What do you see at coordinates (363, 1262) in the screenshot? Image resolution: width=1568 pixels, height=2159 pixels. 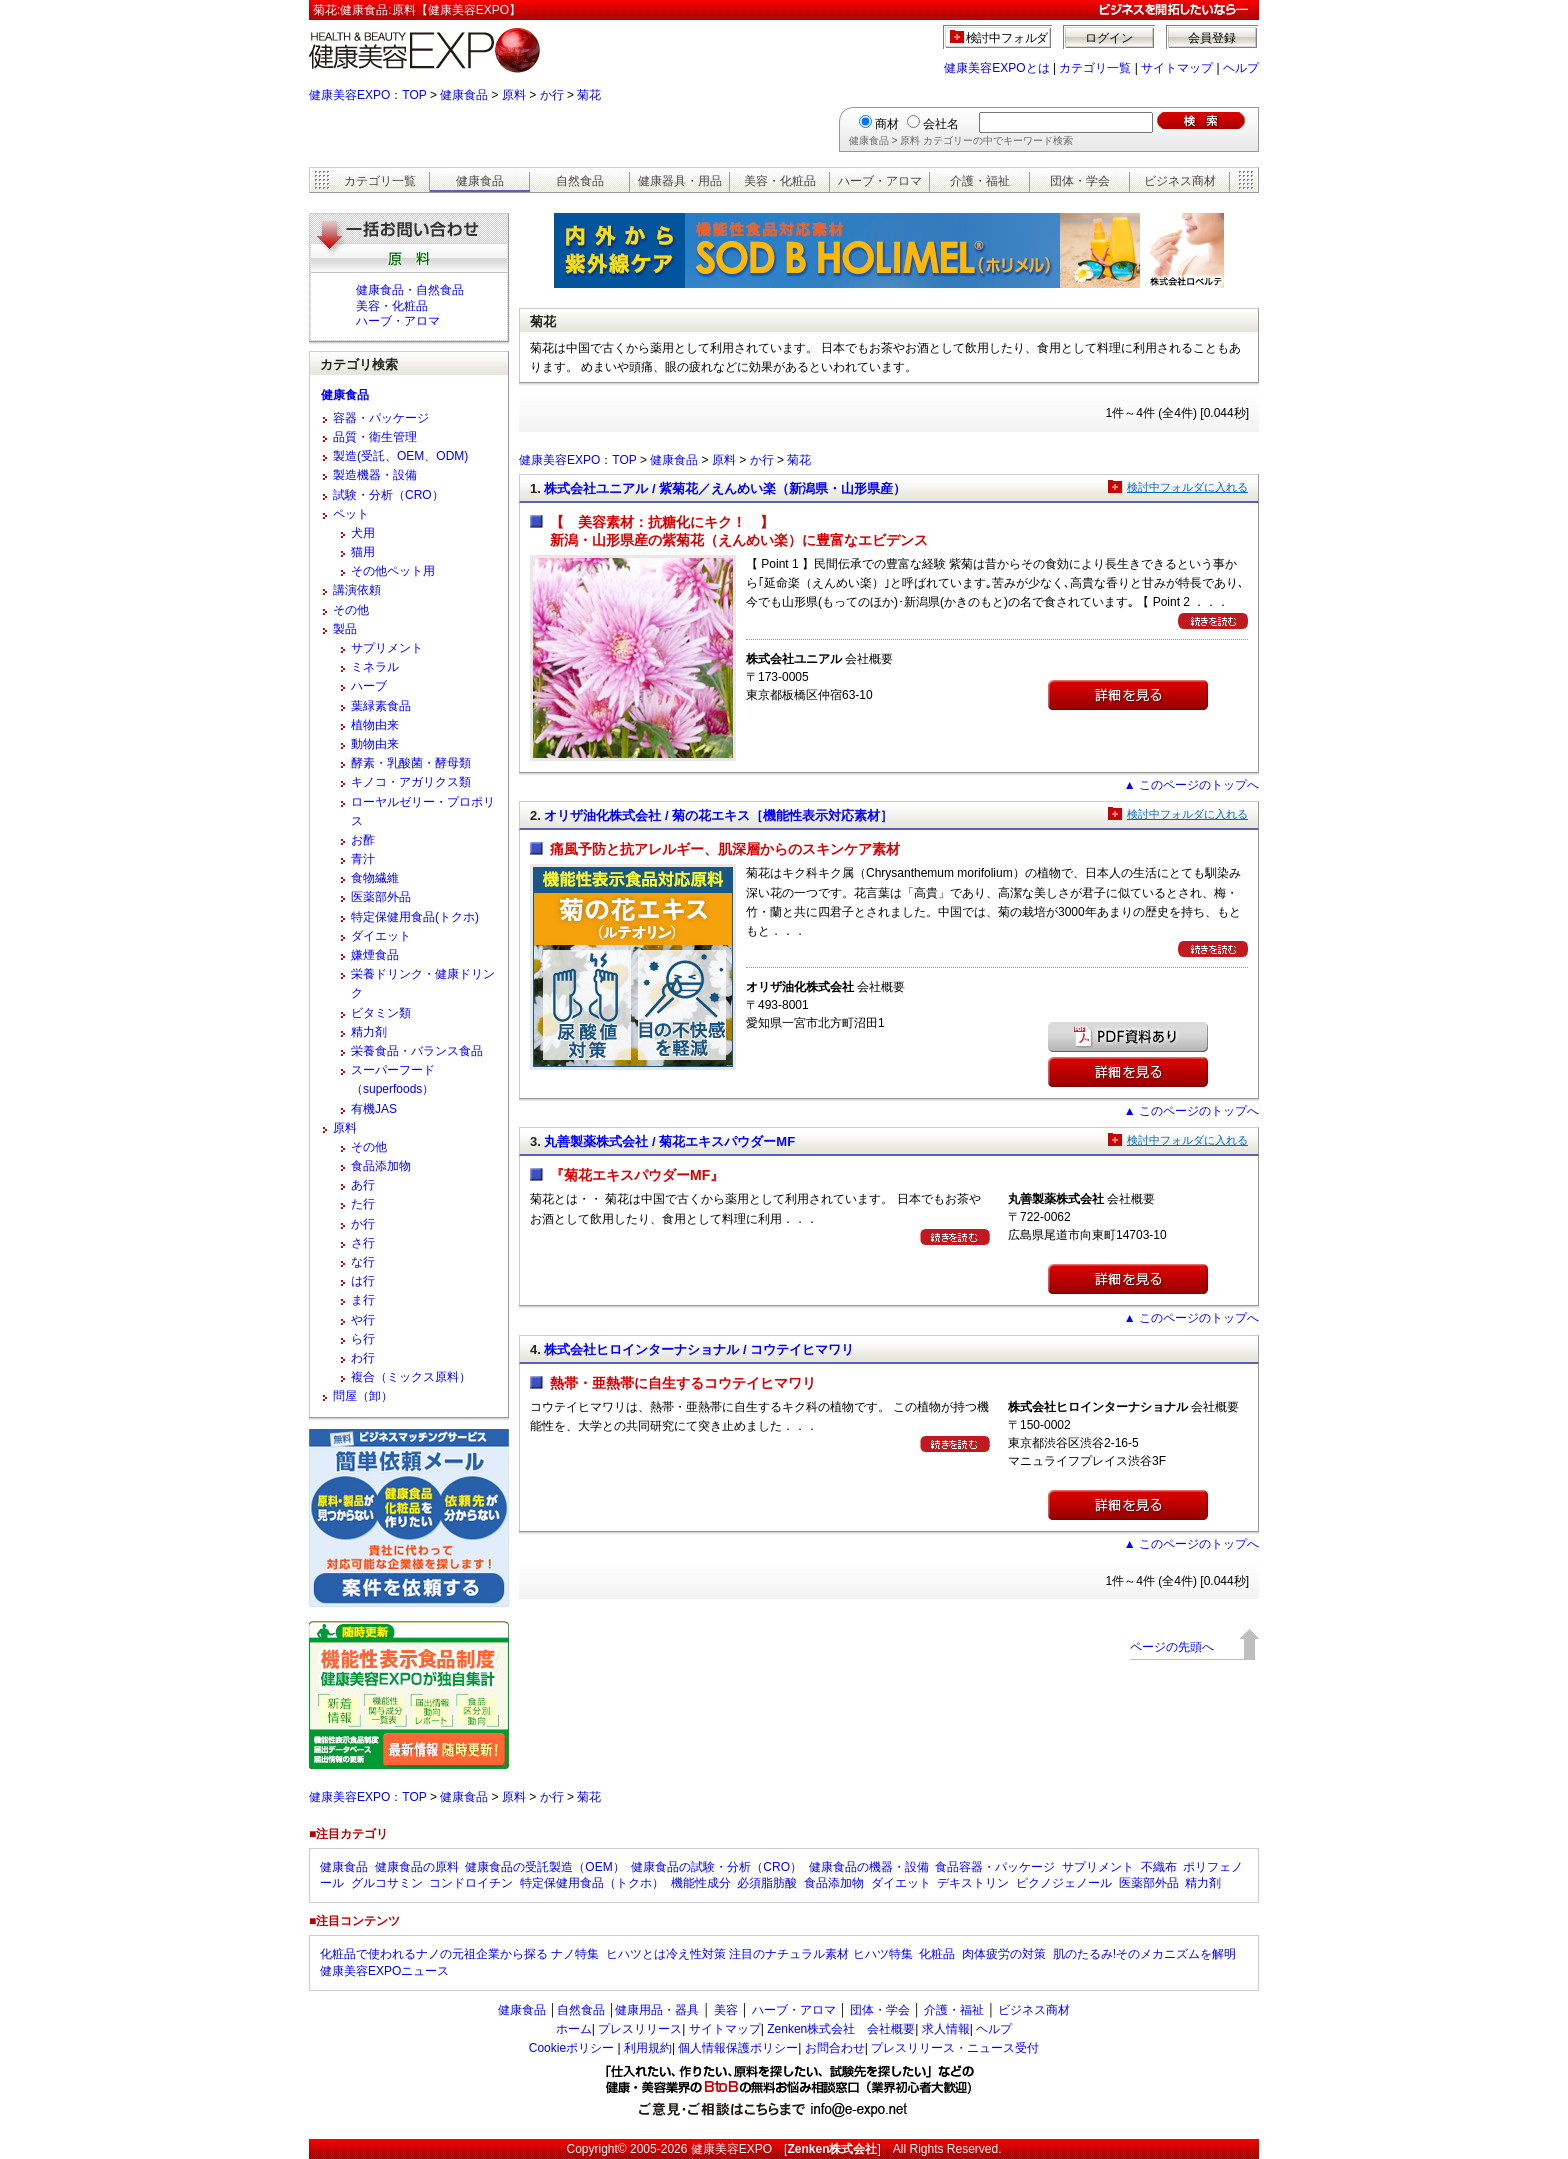 I see `な行` at bounding box center [363, 1262].